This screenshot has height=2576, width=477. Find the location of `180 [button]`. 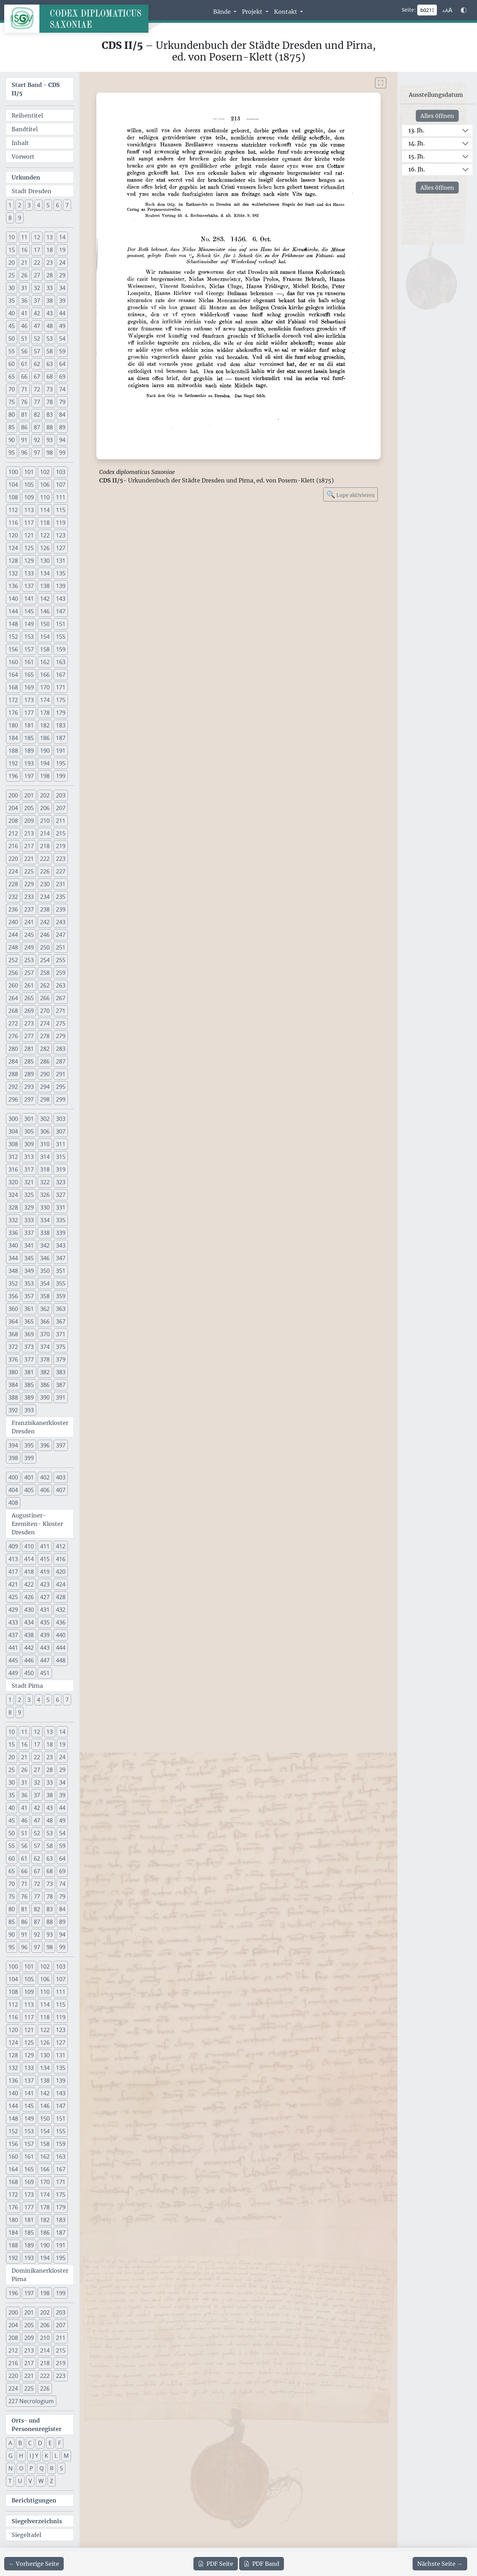

180 [button] is located at coordinates (13, 725).